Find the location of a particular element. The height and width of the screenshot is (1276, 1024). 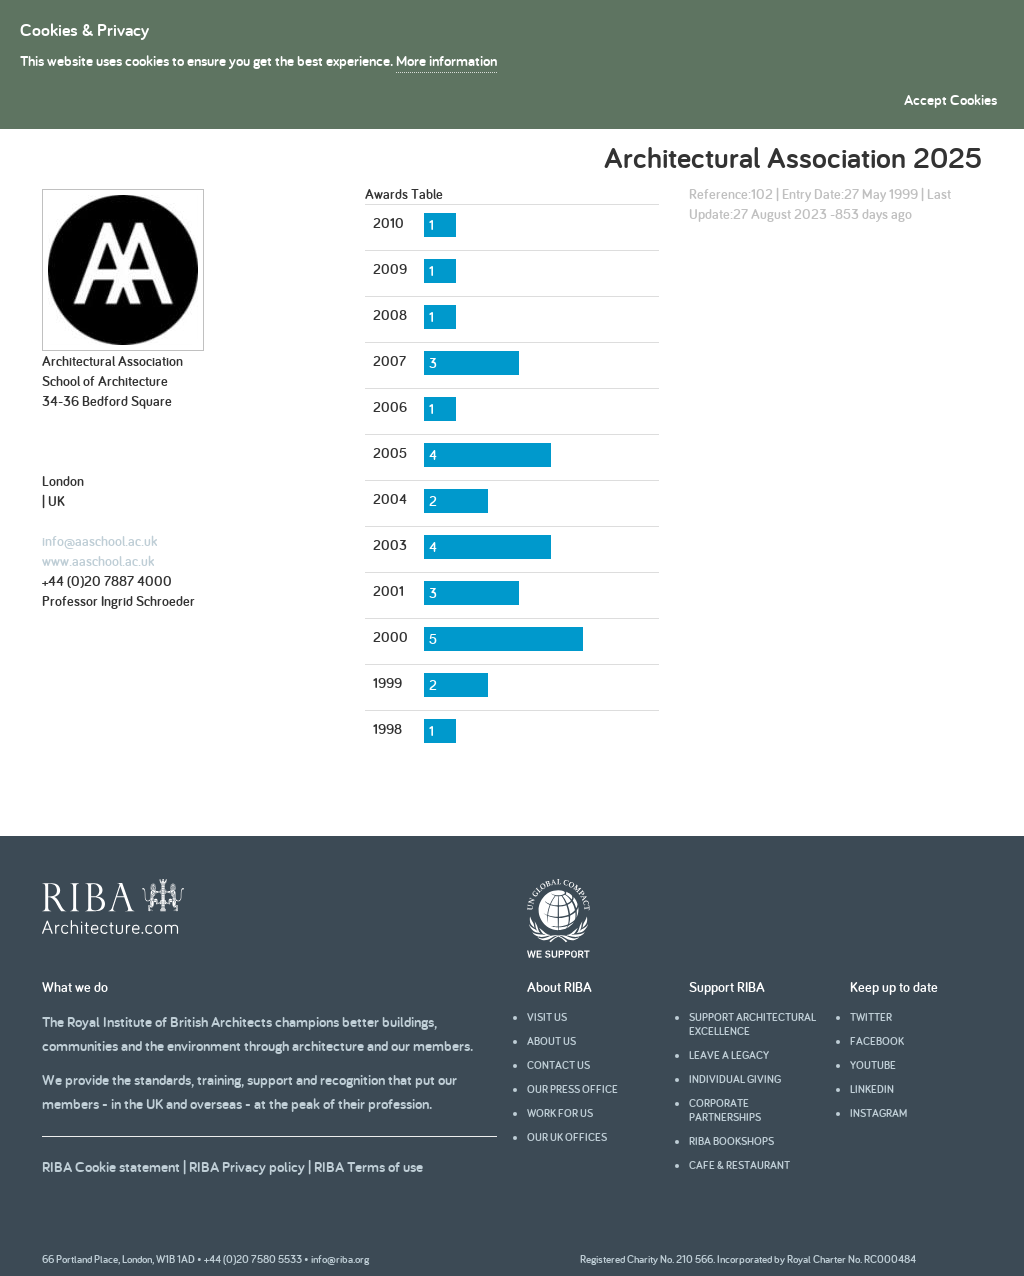

Accept Cookies is located at coordinates (950, 99).